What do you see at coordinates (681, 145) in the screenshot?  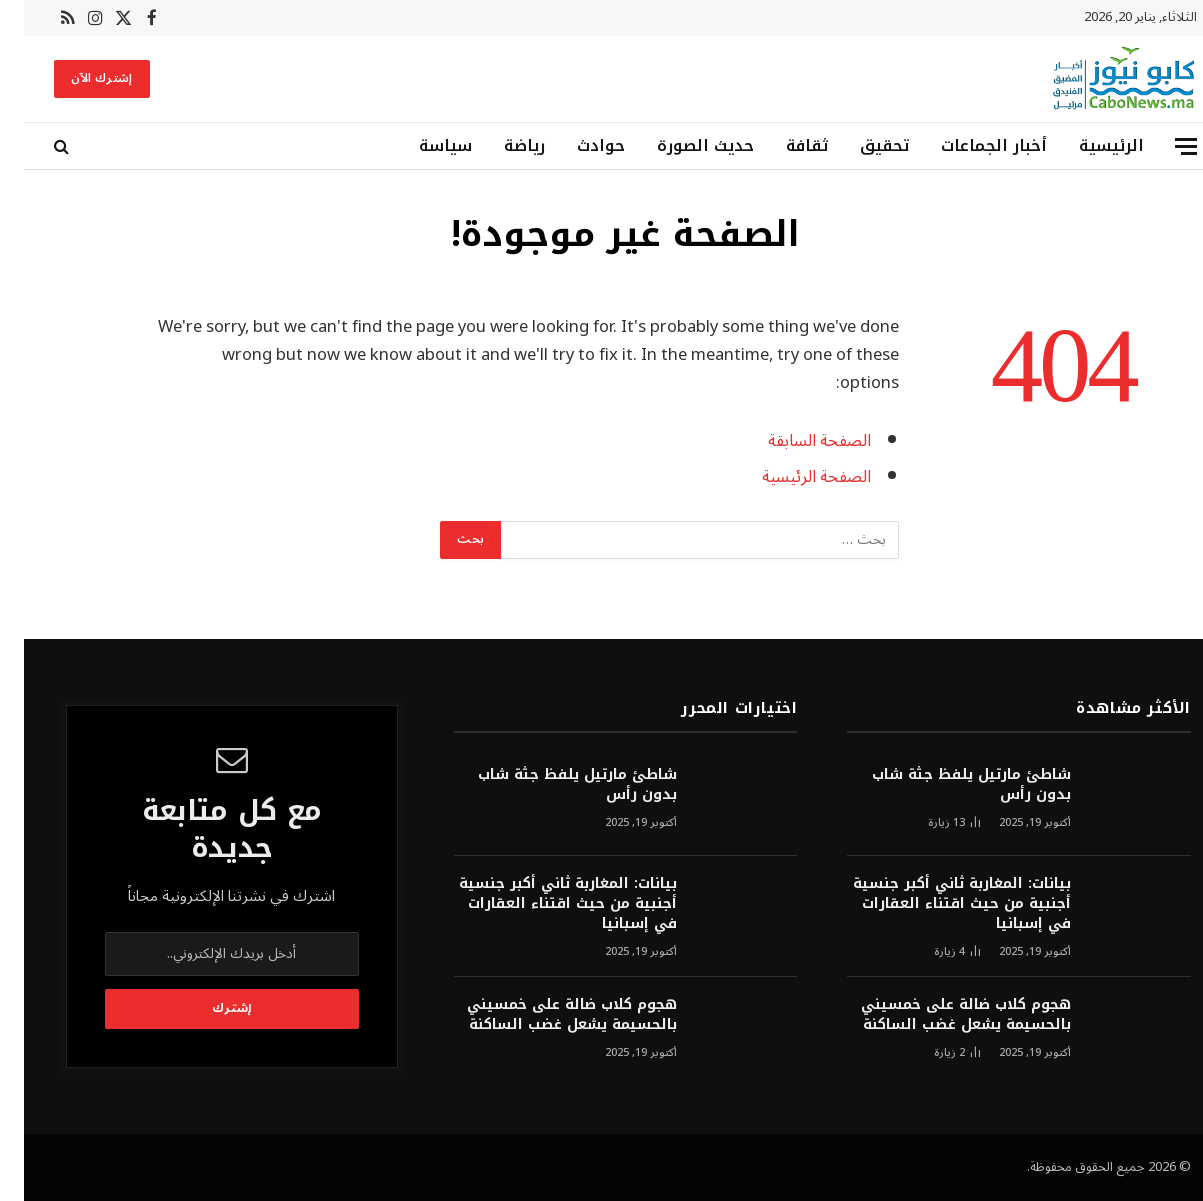 I see `حديث الصورة` at bounding box center [681, 145].